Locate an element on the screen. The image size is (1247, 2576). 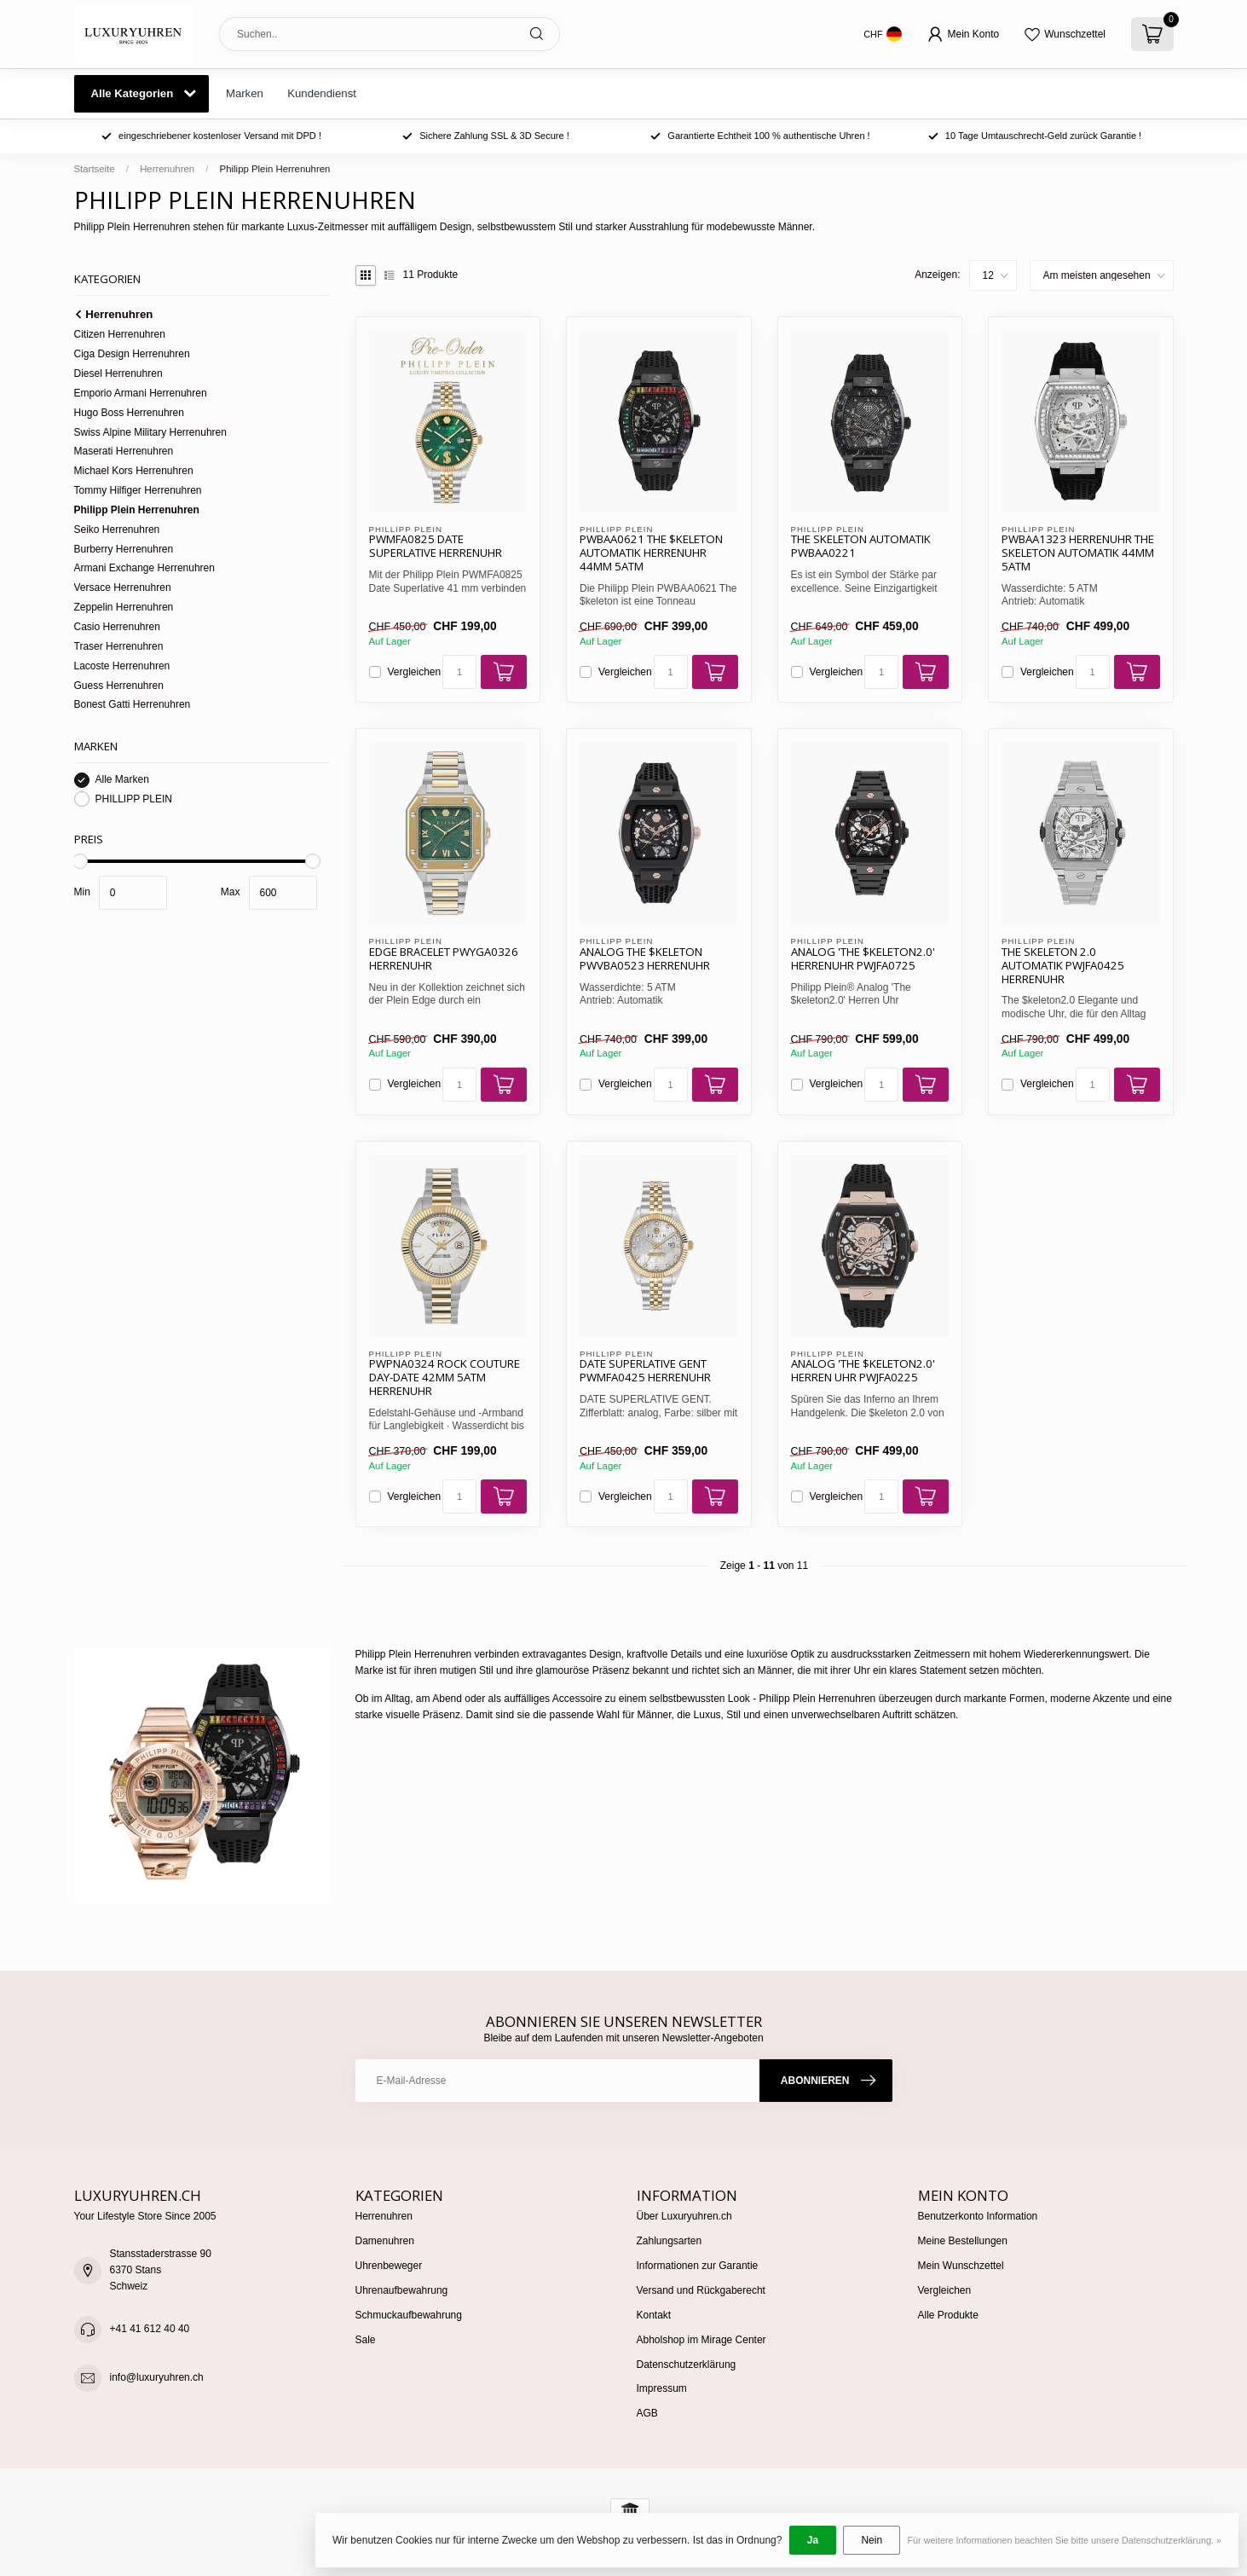
Informationen zur Garantie is located at coordinates (698, 2266).